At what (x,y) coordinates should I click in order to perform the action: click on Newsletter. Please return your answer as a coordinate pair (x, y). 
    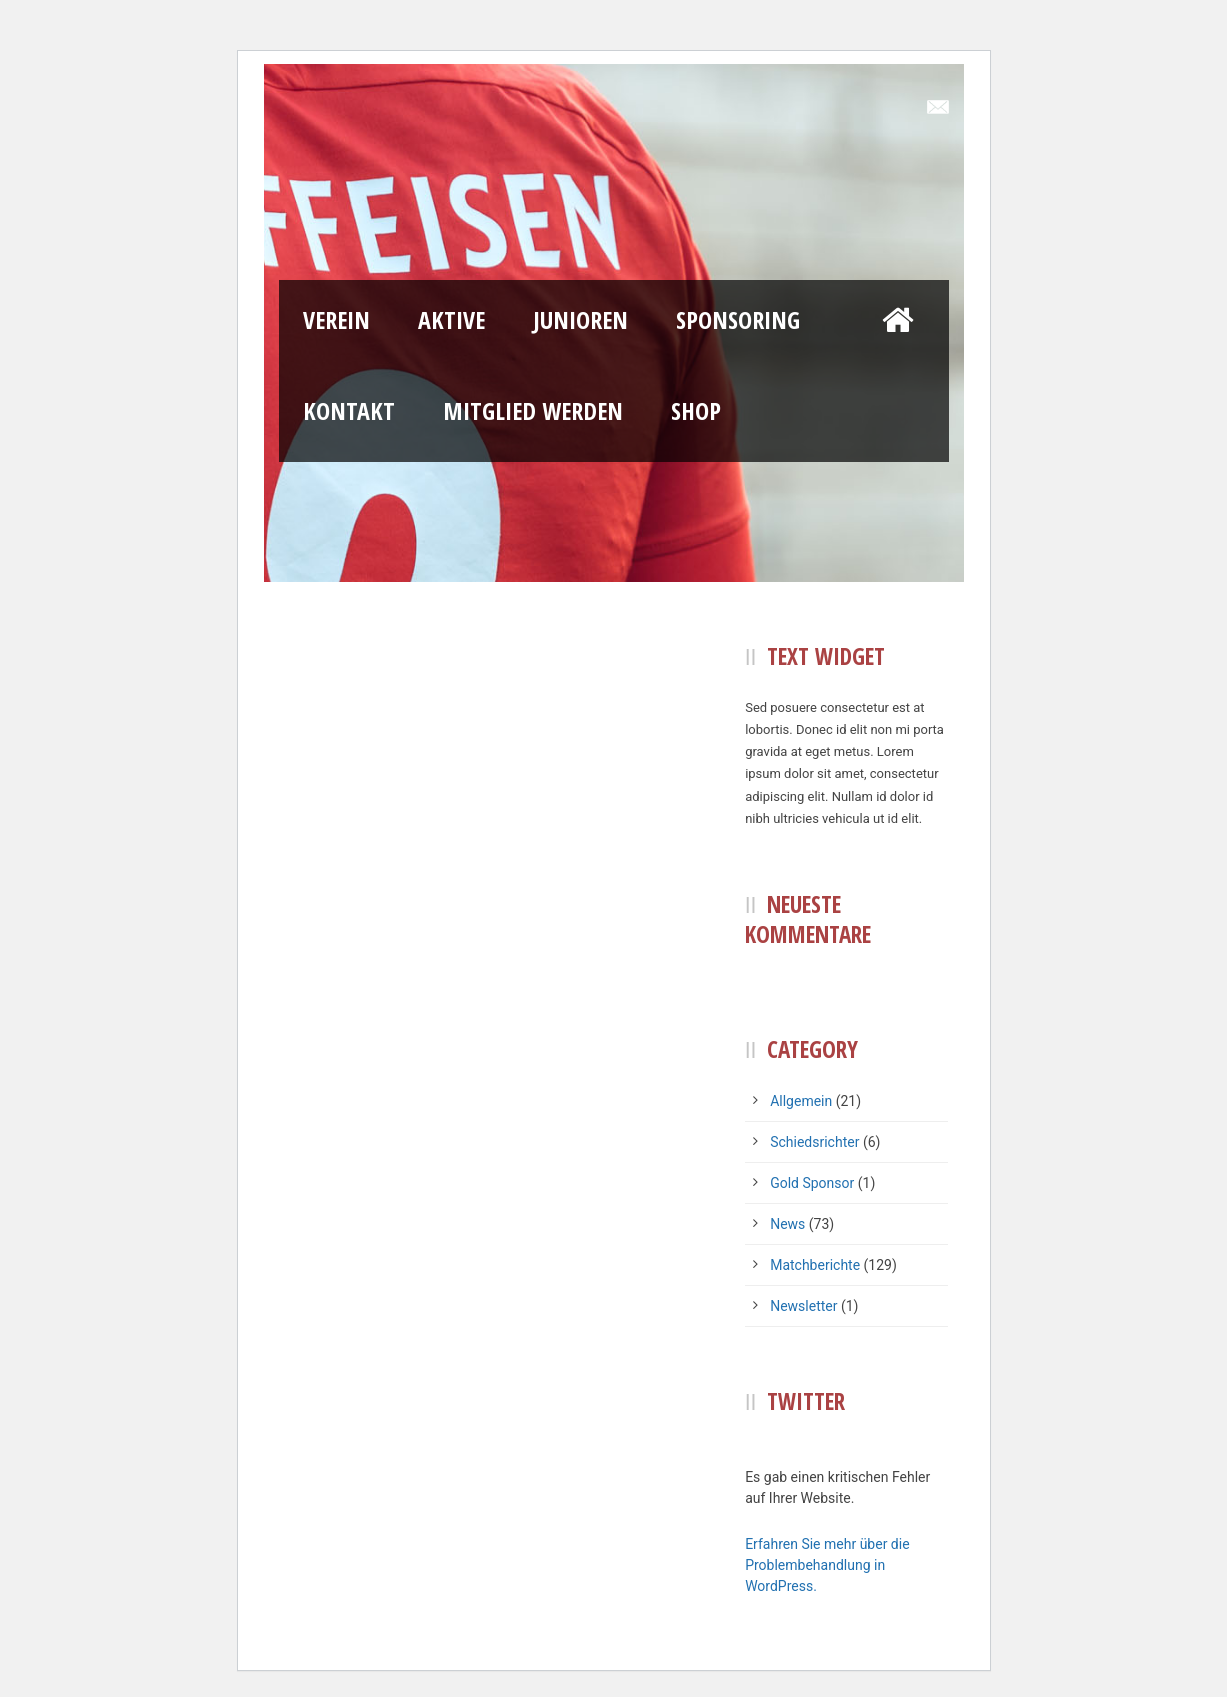
    Looking at the image, I should click on (803, 1306).